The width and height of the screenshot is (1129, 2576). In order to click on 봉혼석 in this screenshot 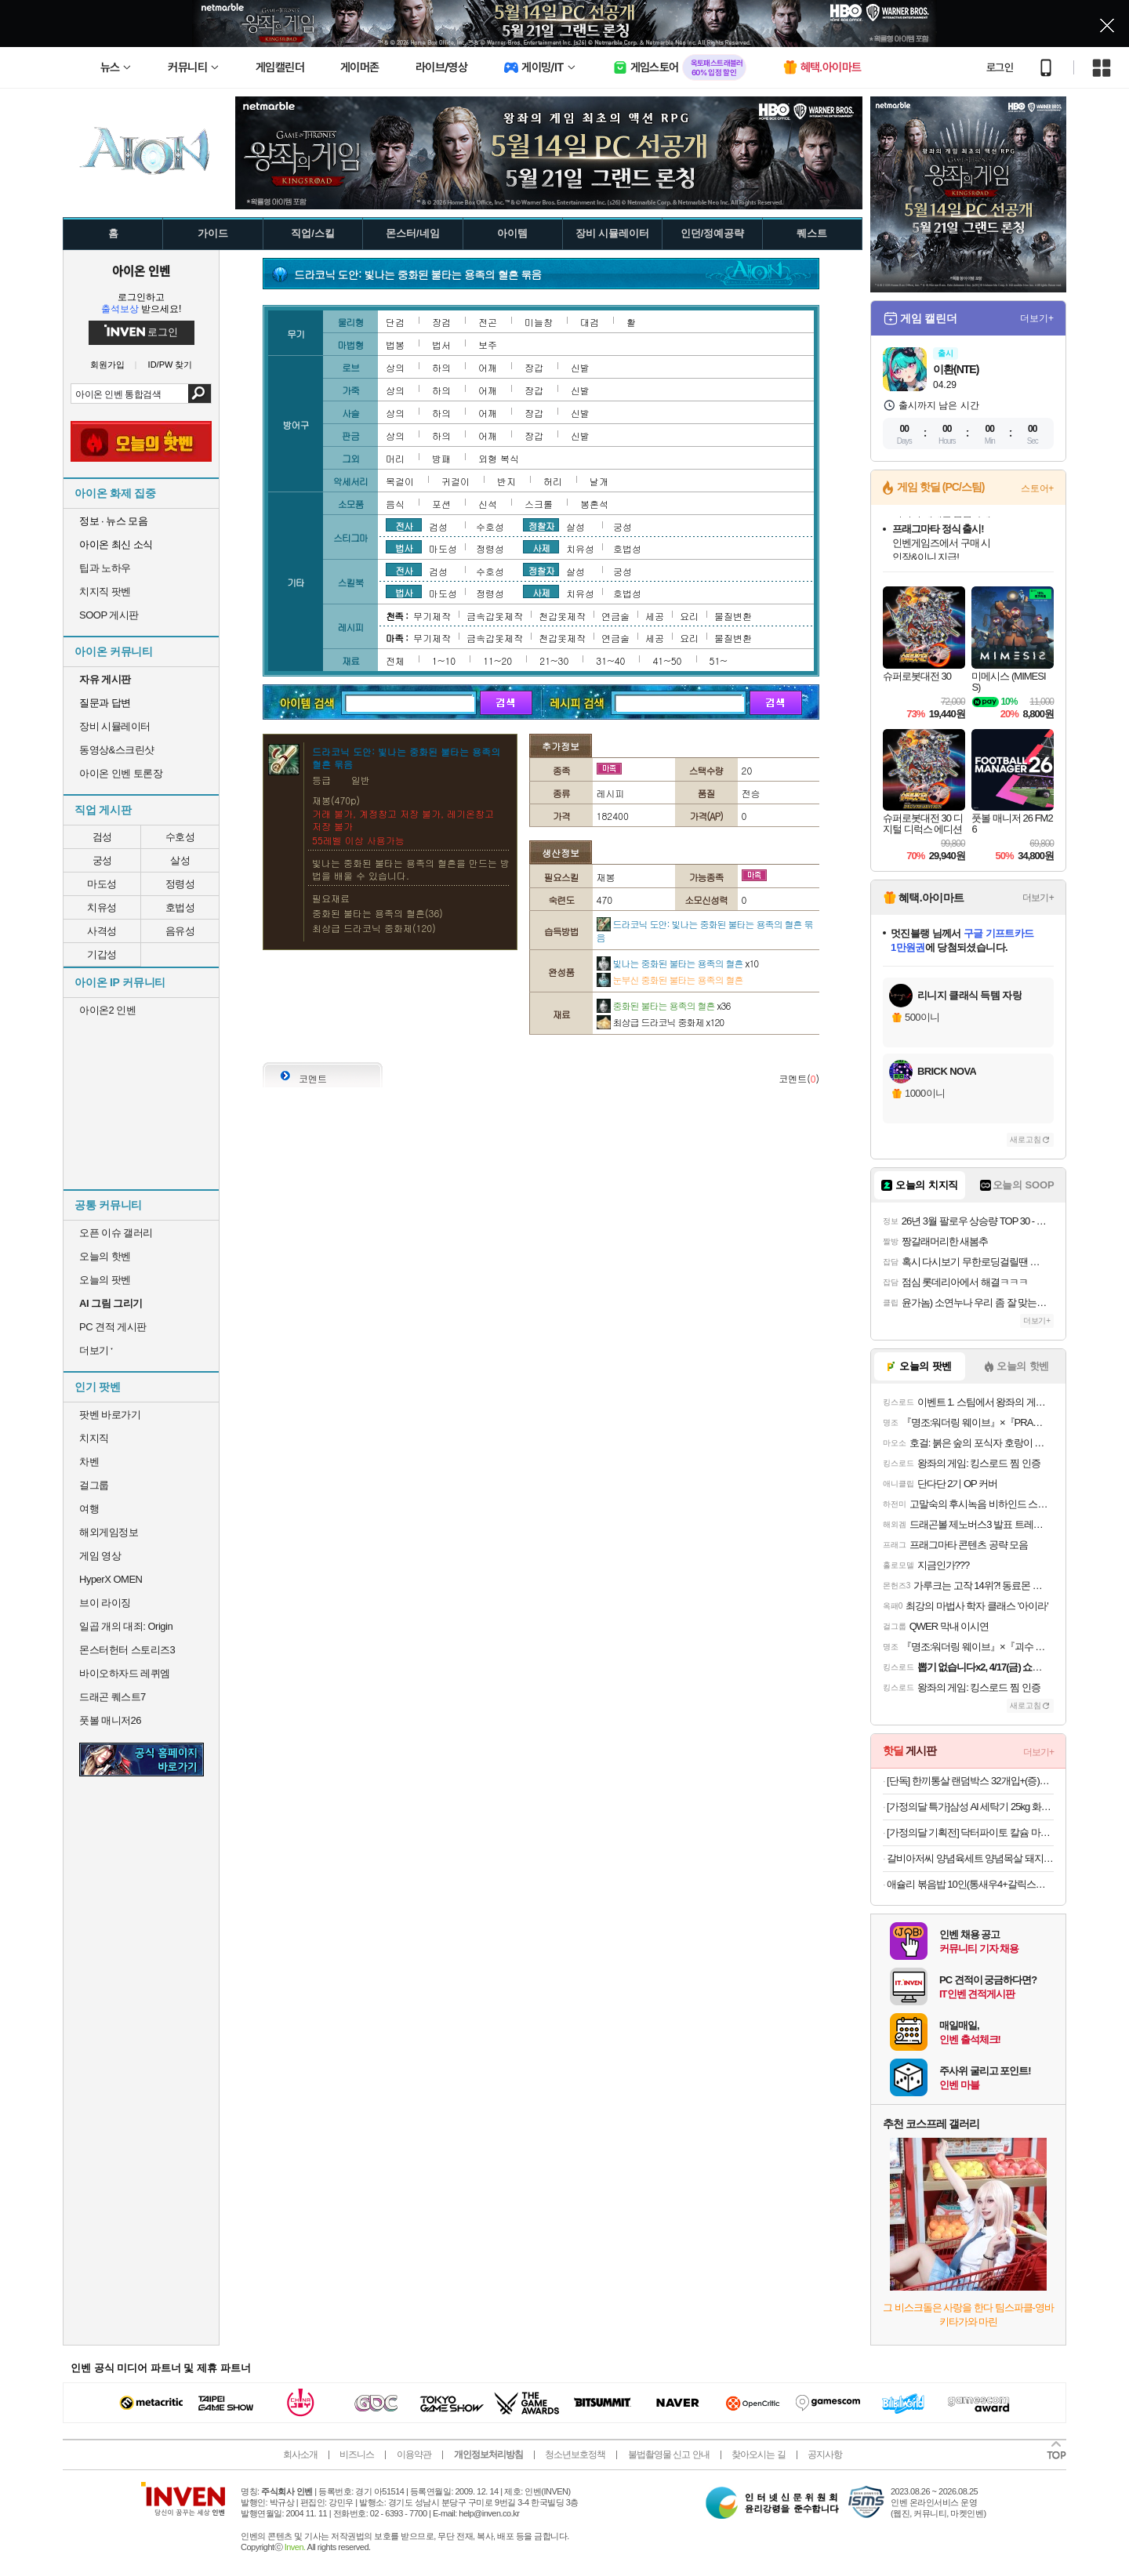, I will do `click(594, 503)`.